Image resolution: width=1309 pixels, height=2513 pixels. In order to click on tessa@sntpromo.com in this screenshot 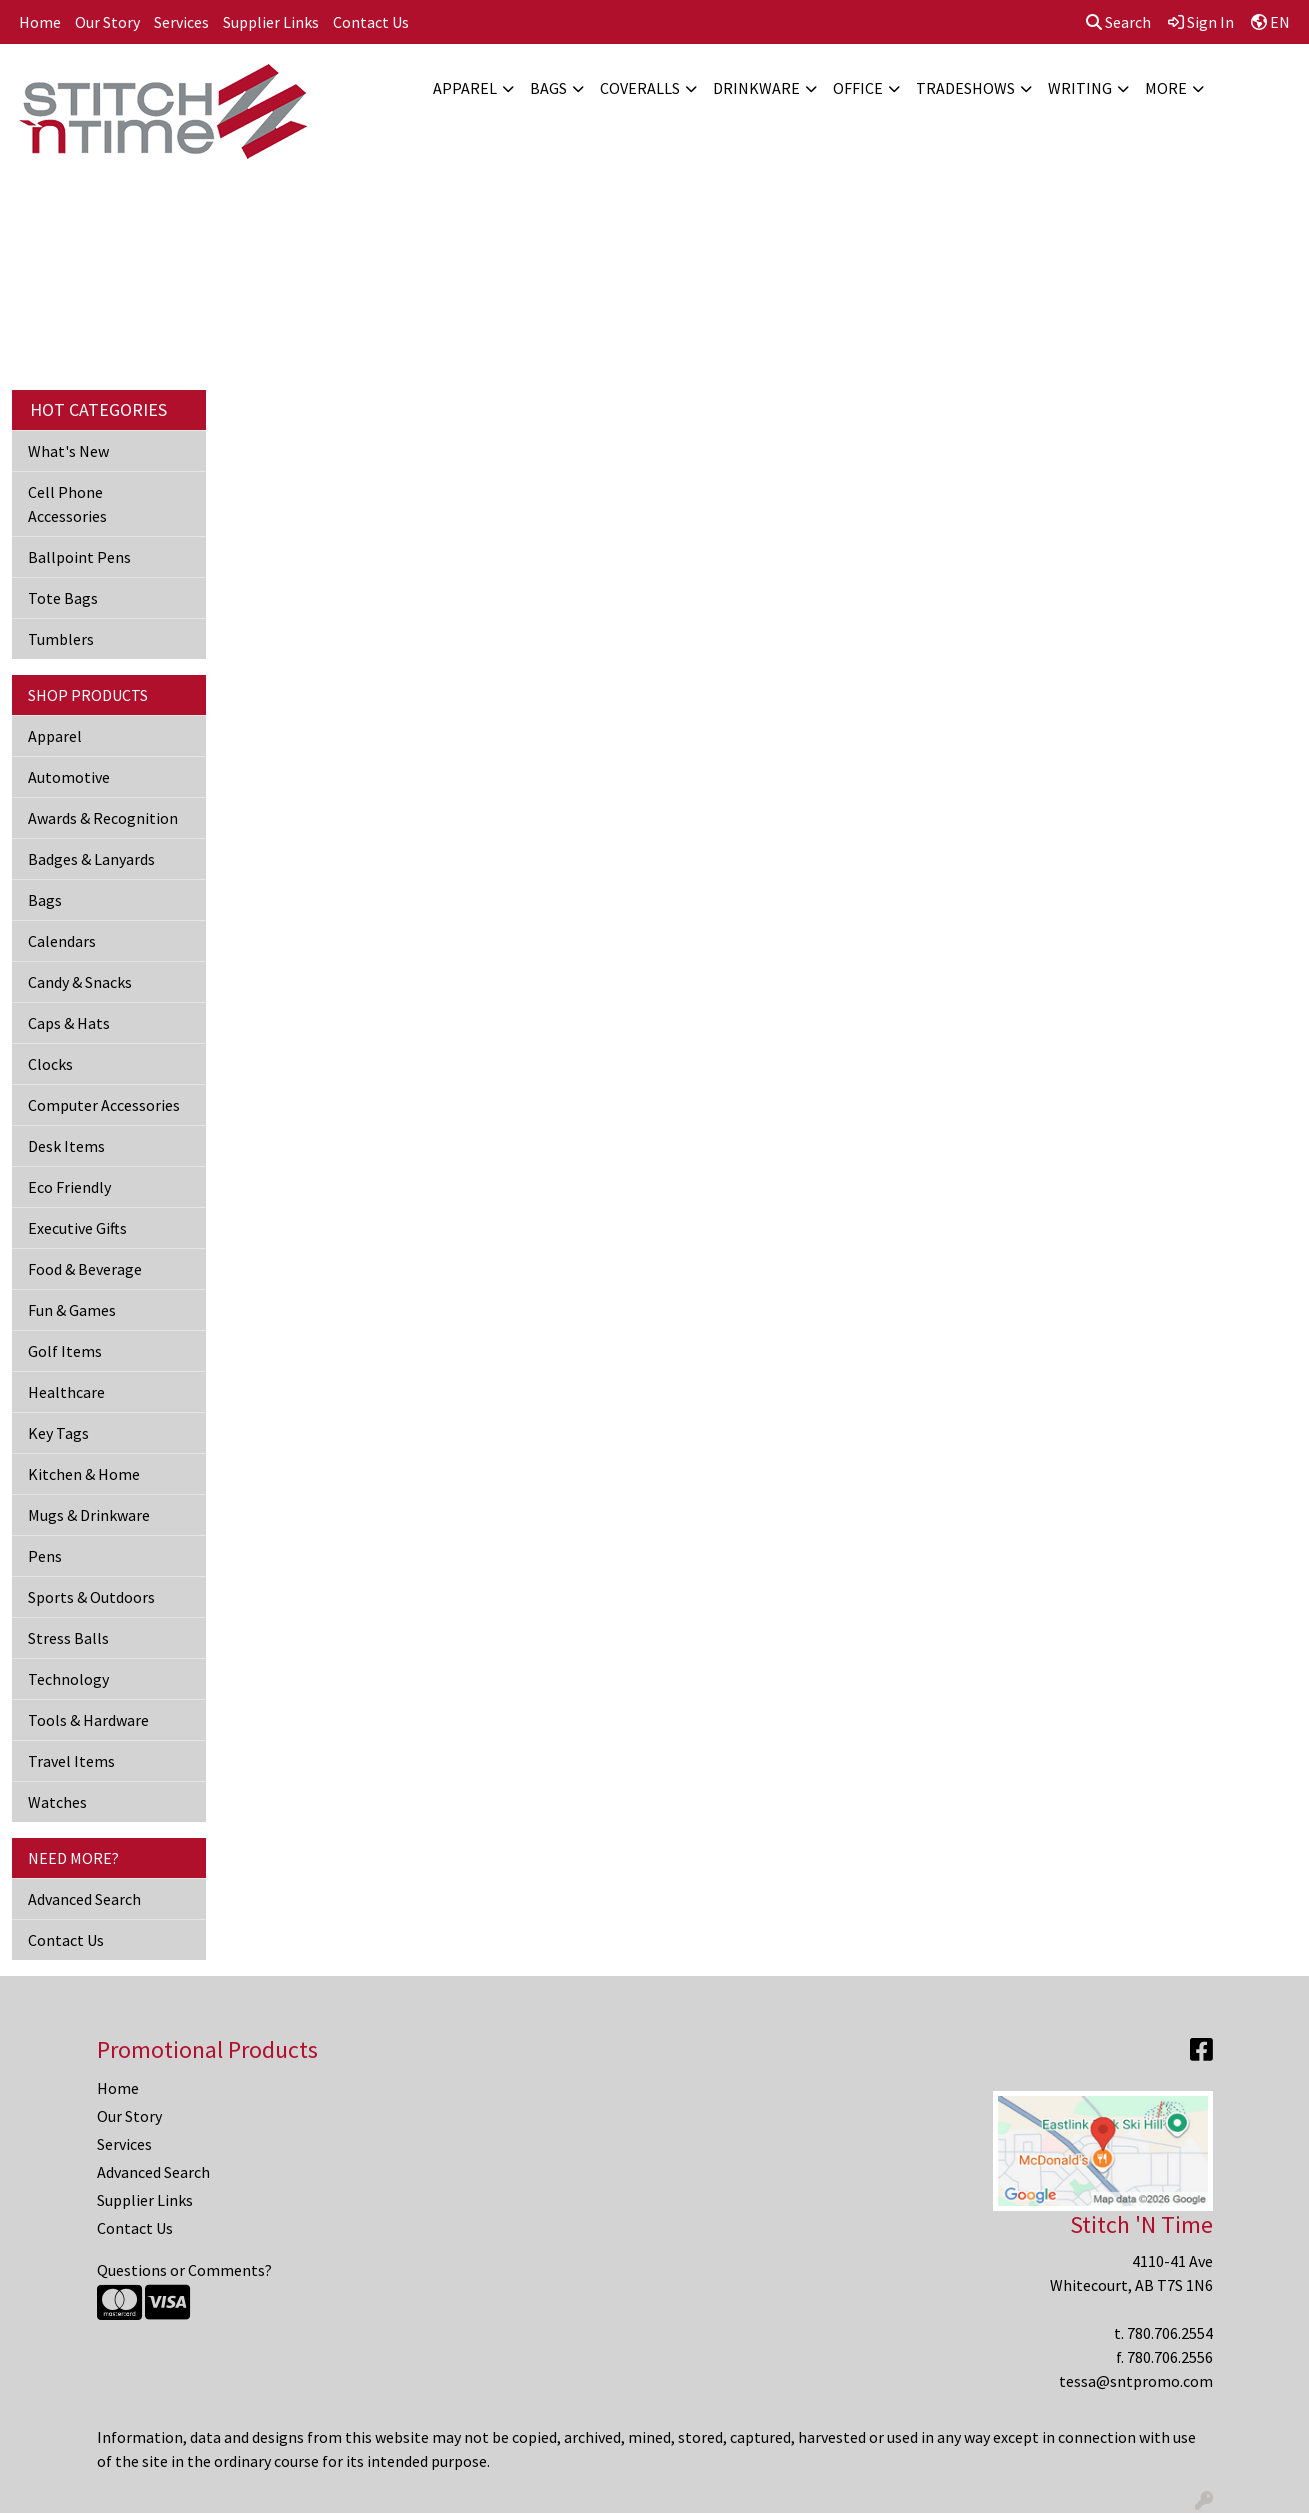, I will do `click(1136, 2381)`.